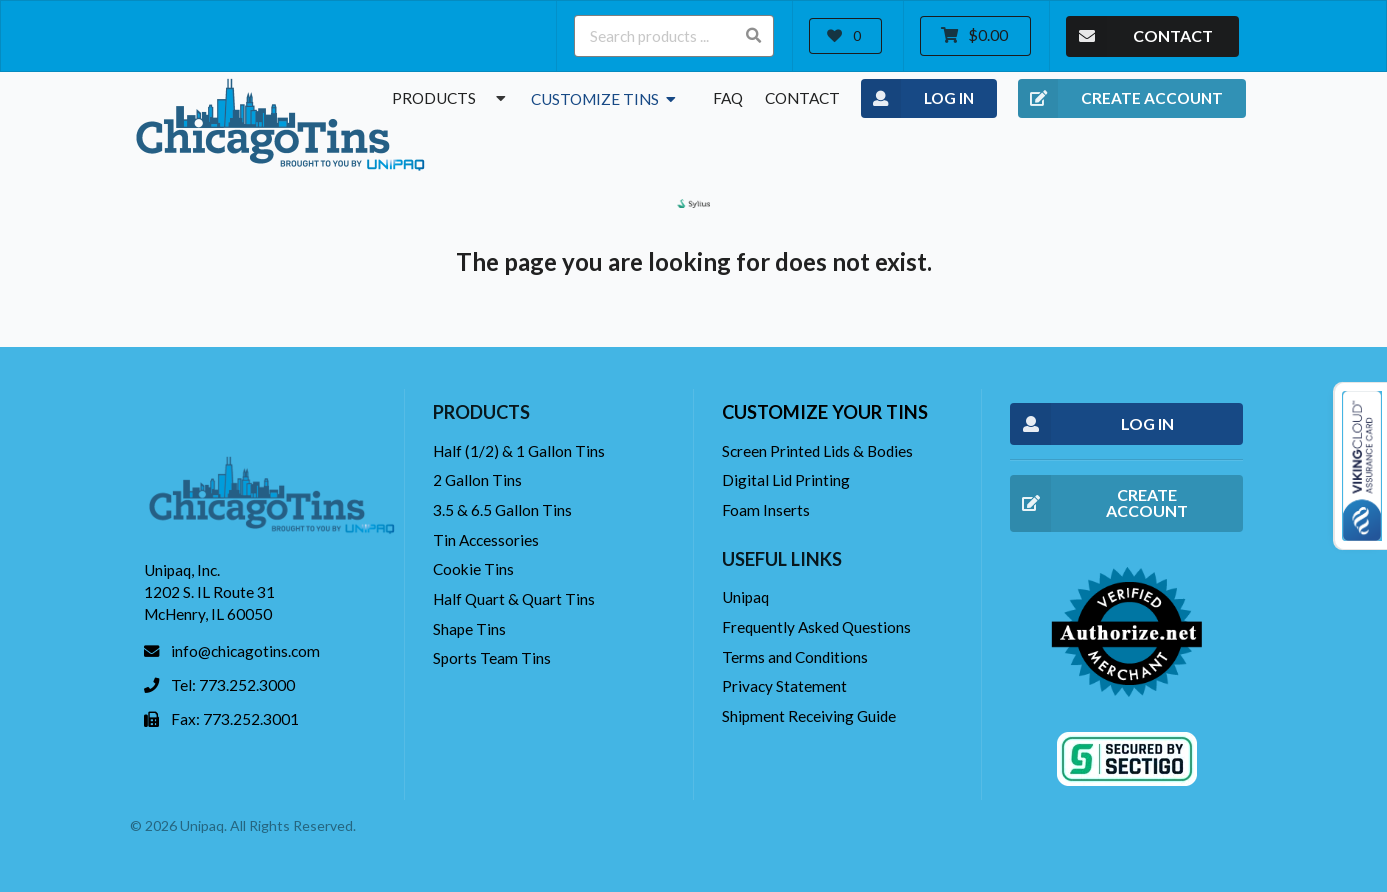 Image resolution: width=1387 pixels, height=892 pixels. Describe the element at coordinates (795, 657) in the screenshot. I see `Terms and Conditions` at that location.